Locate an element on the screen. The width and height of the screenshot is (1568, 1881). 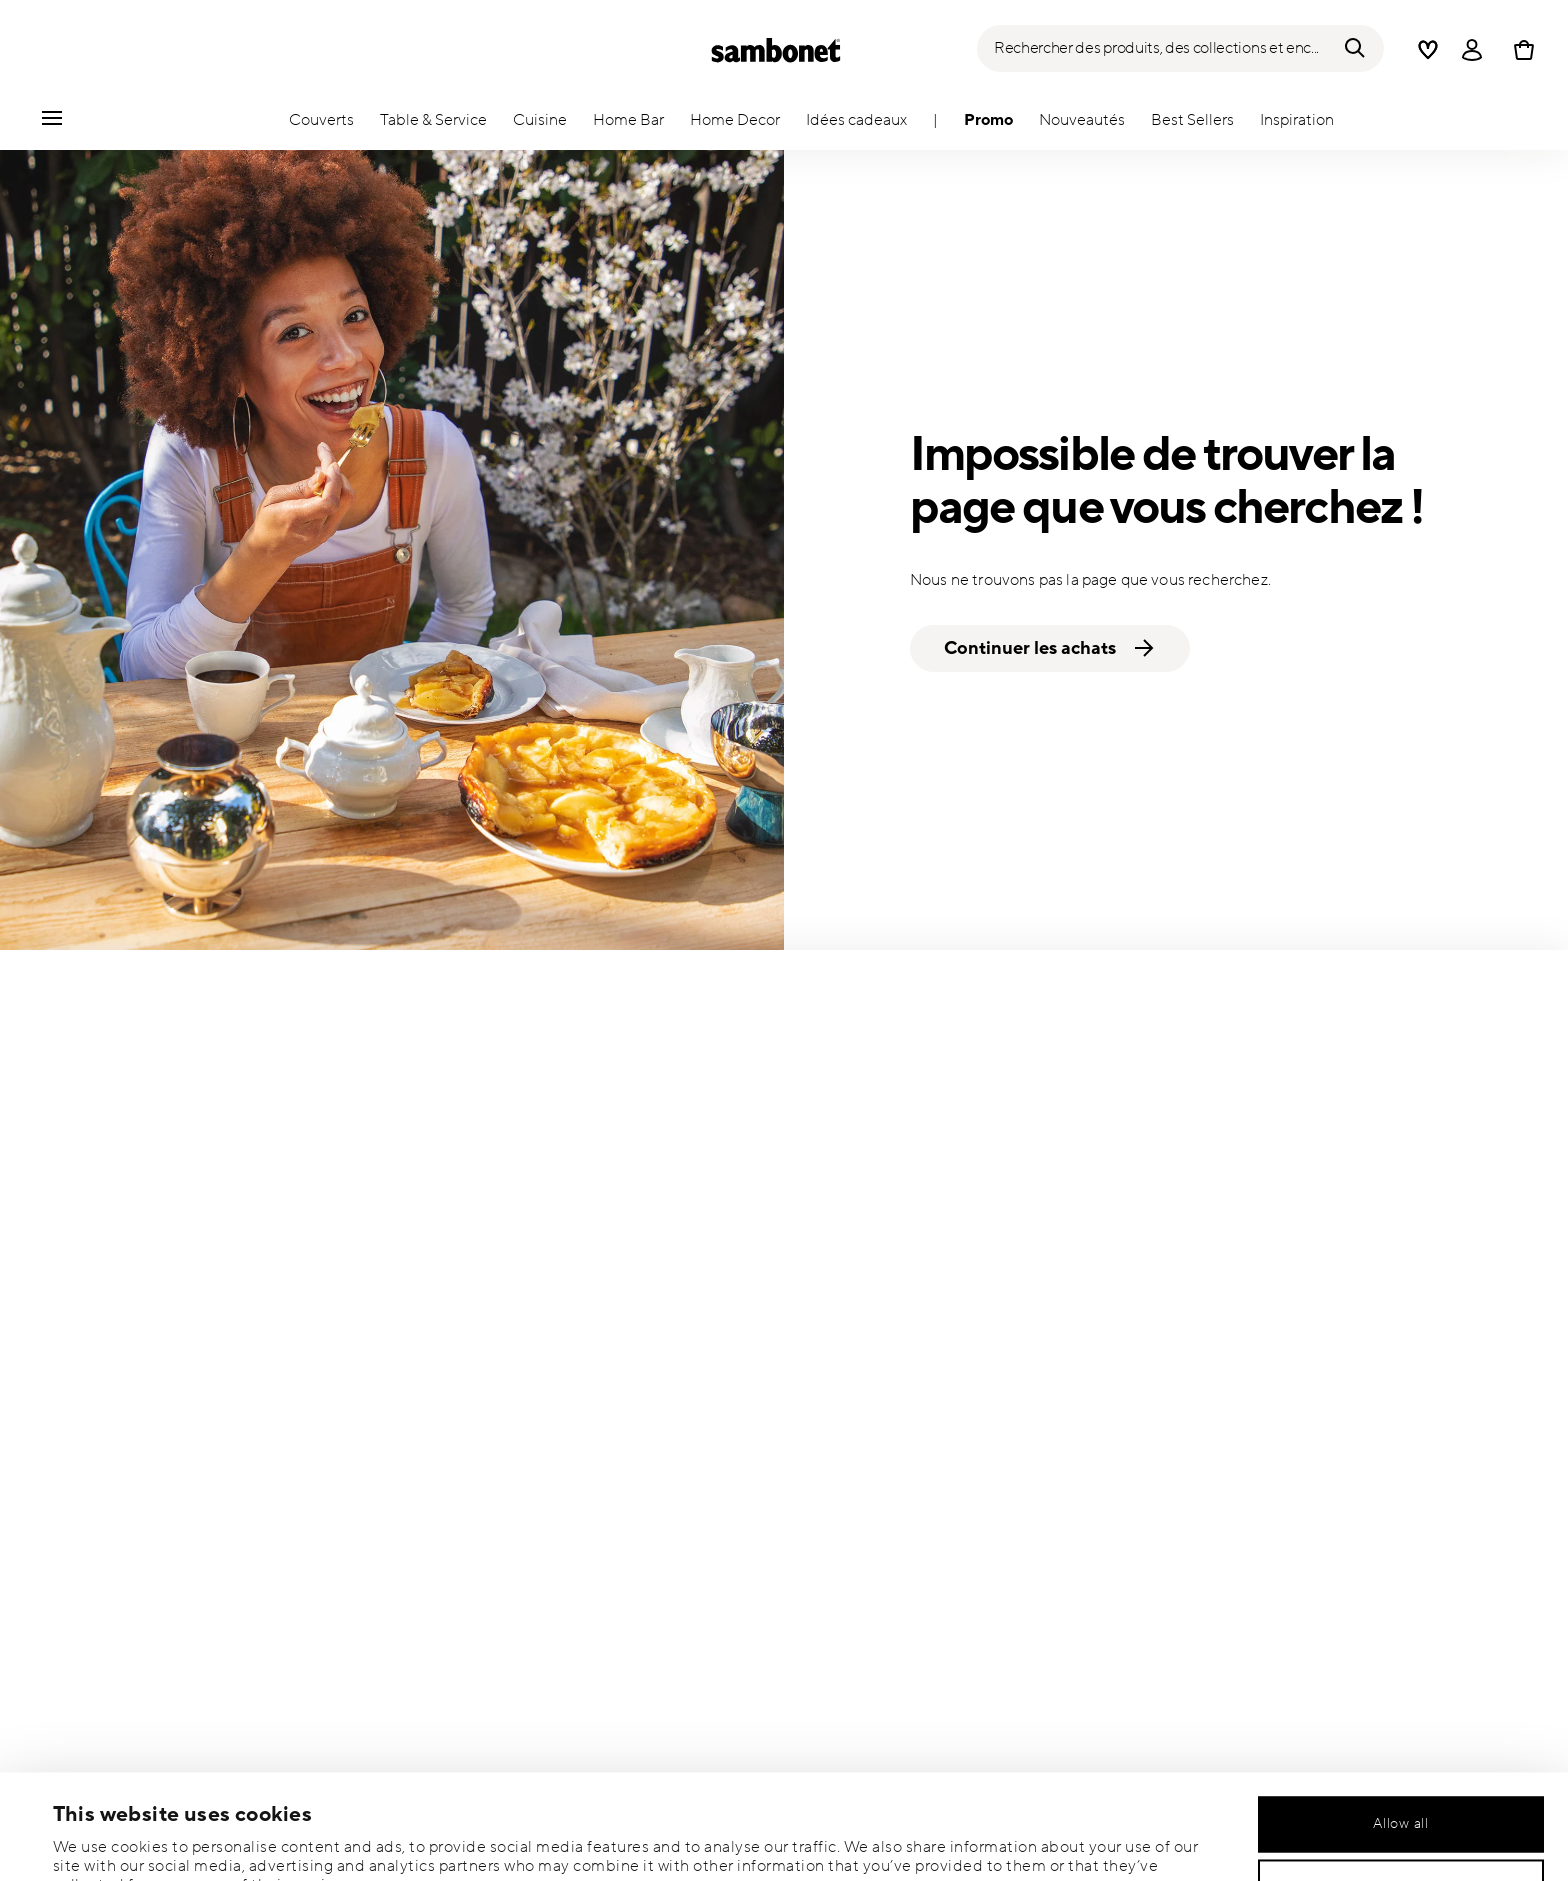
PAIEMENTS is located at coordinates (878, 1399).